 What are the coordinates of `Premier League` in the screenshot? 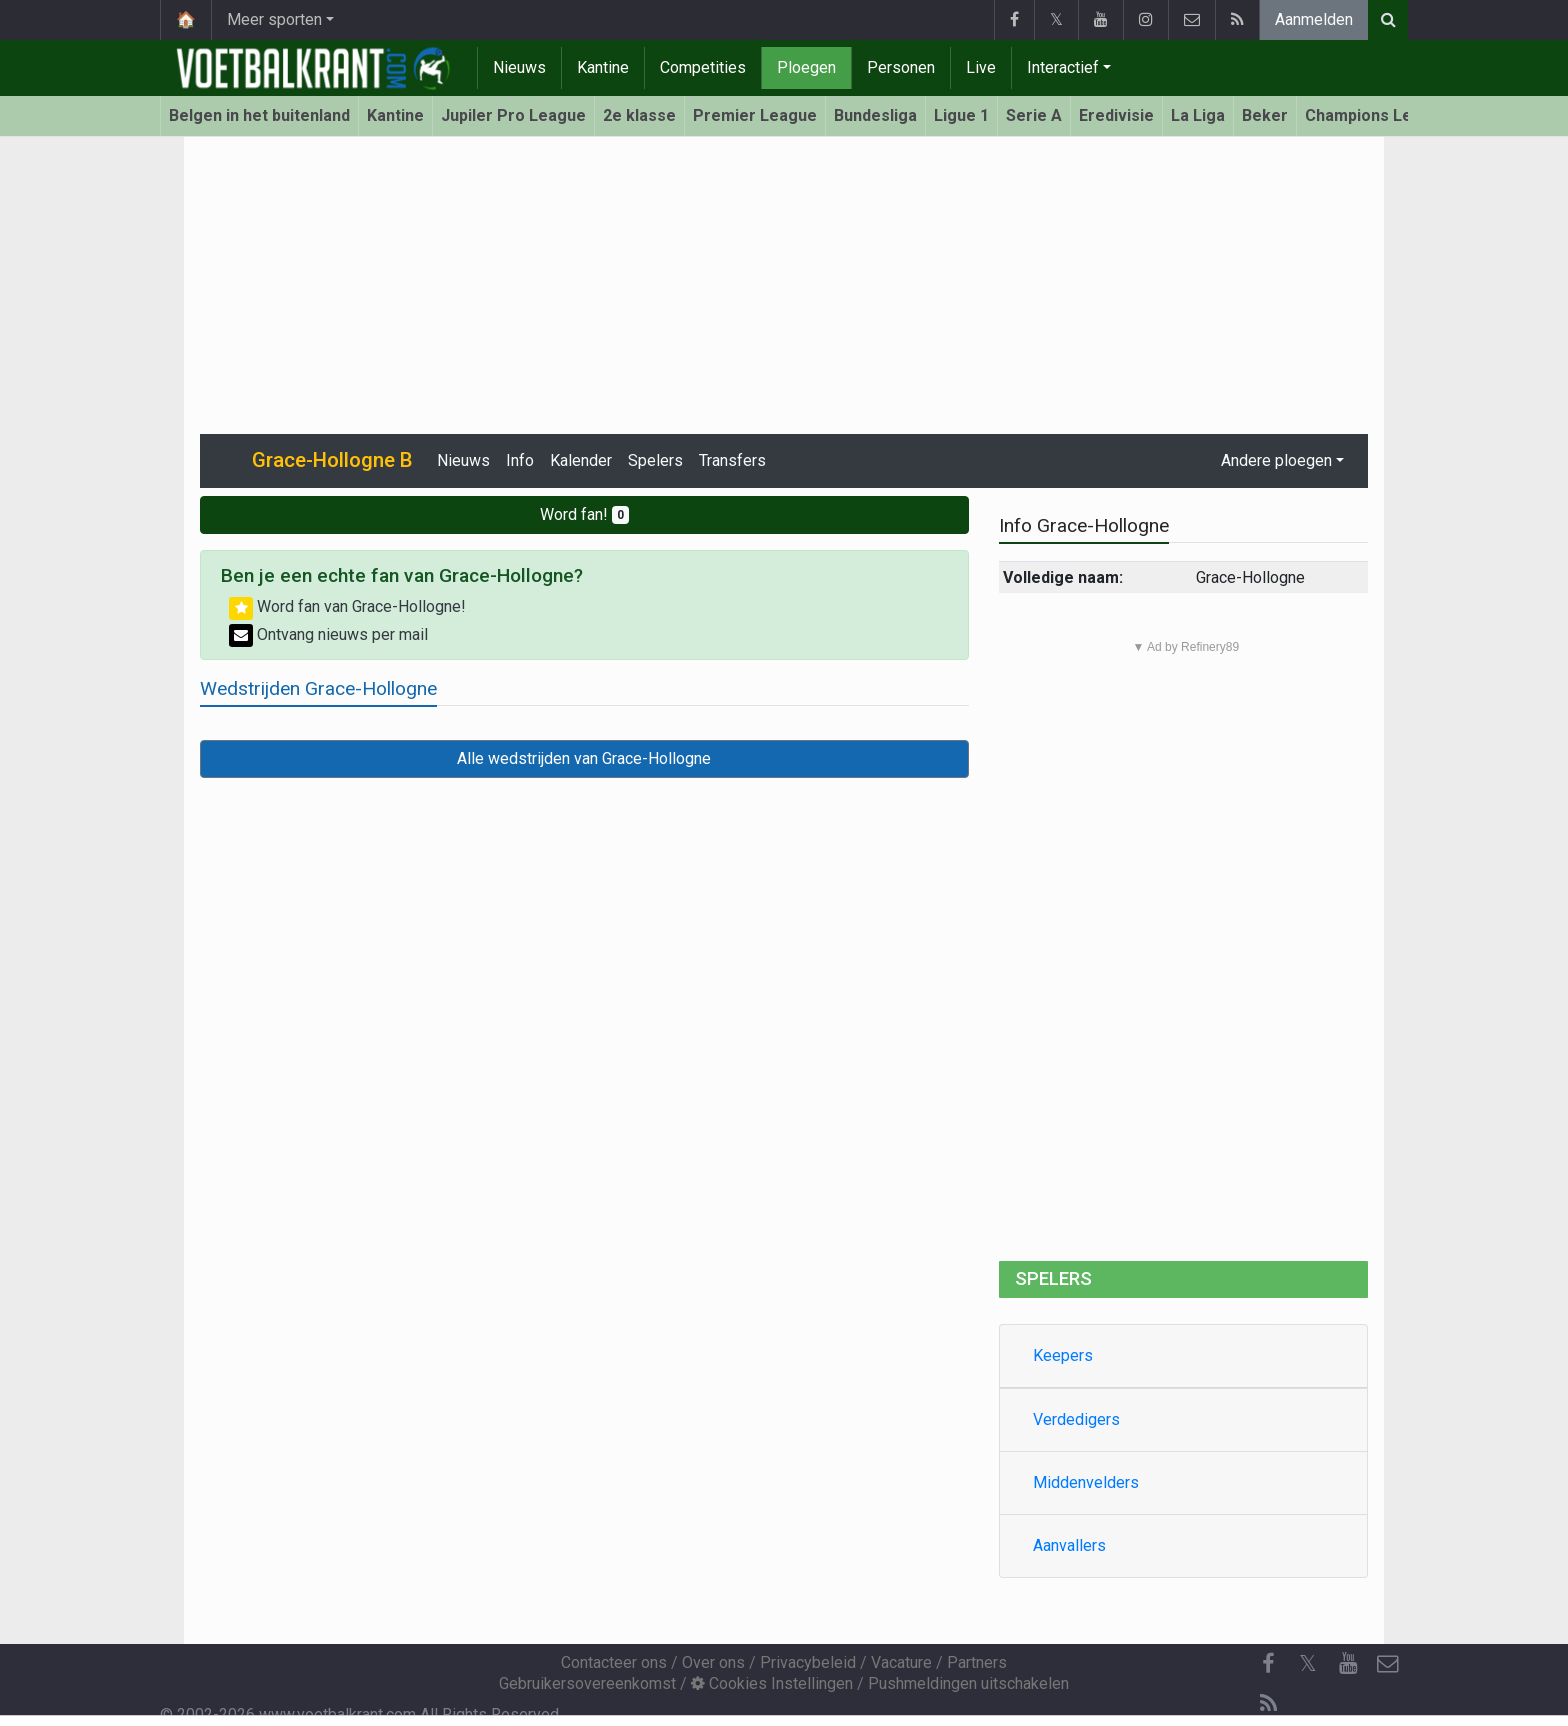 It's located at (755, 115).